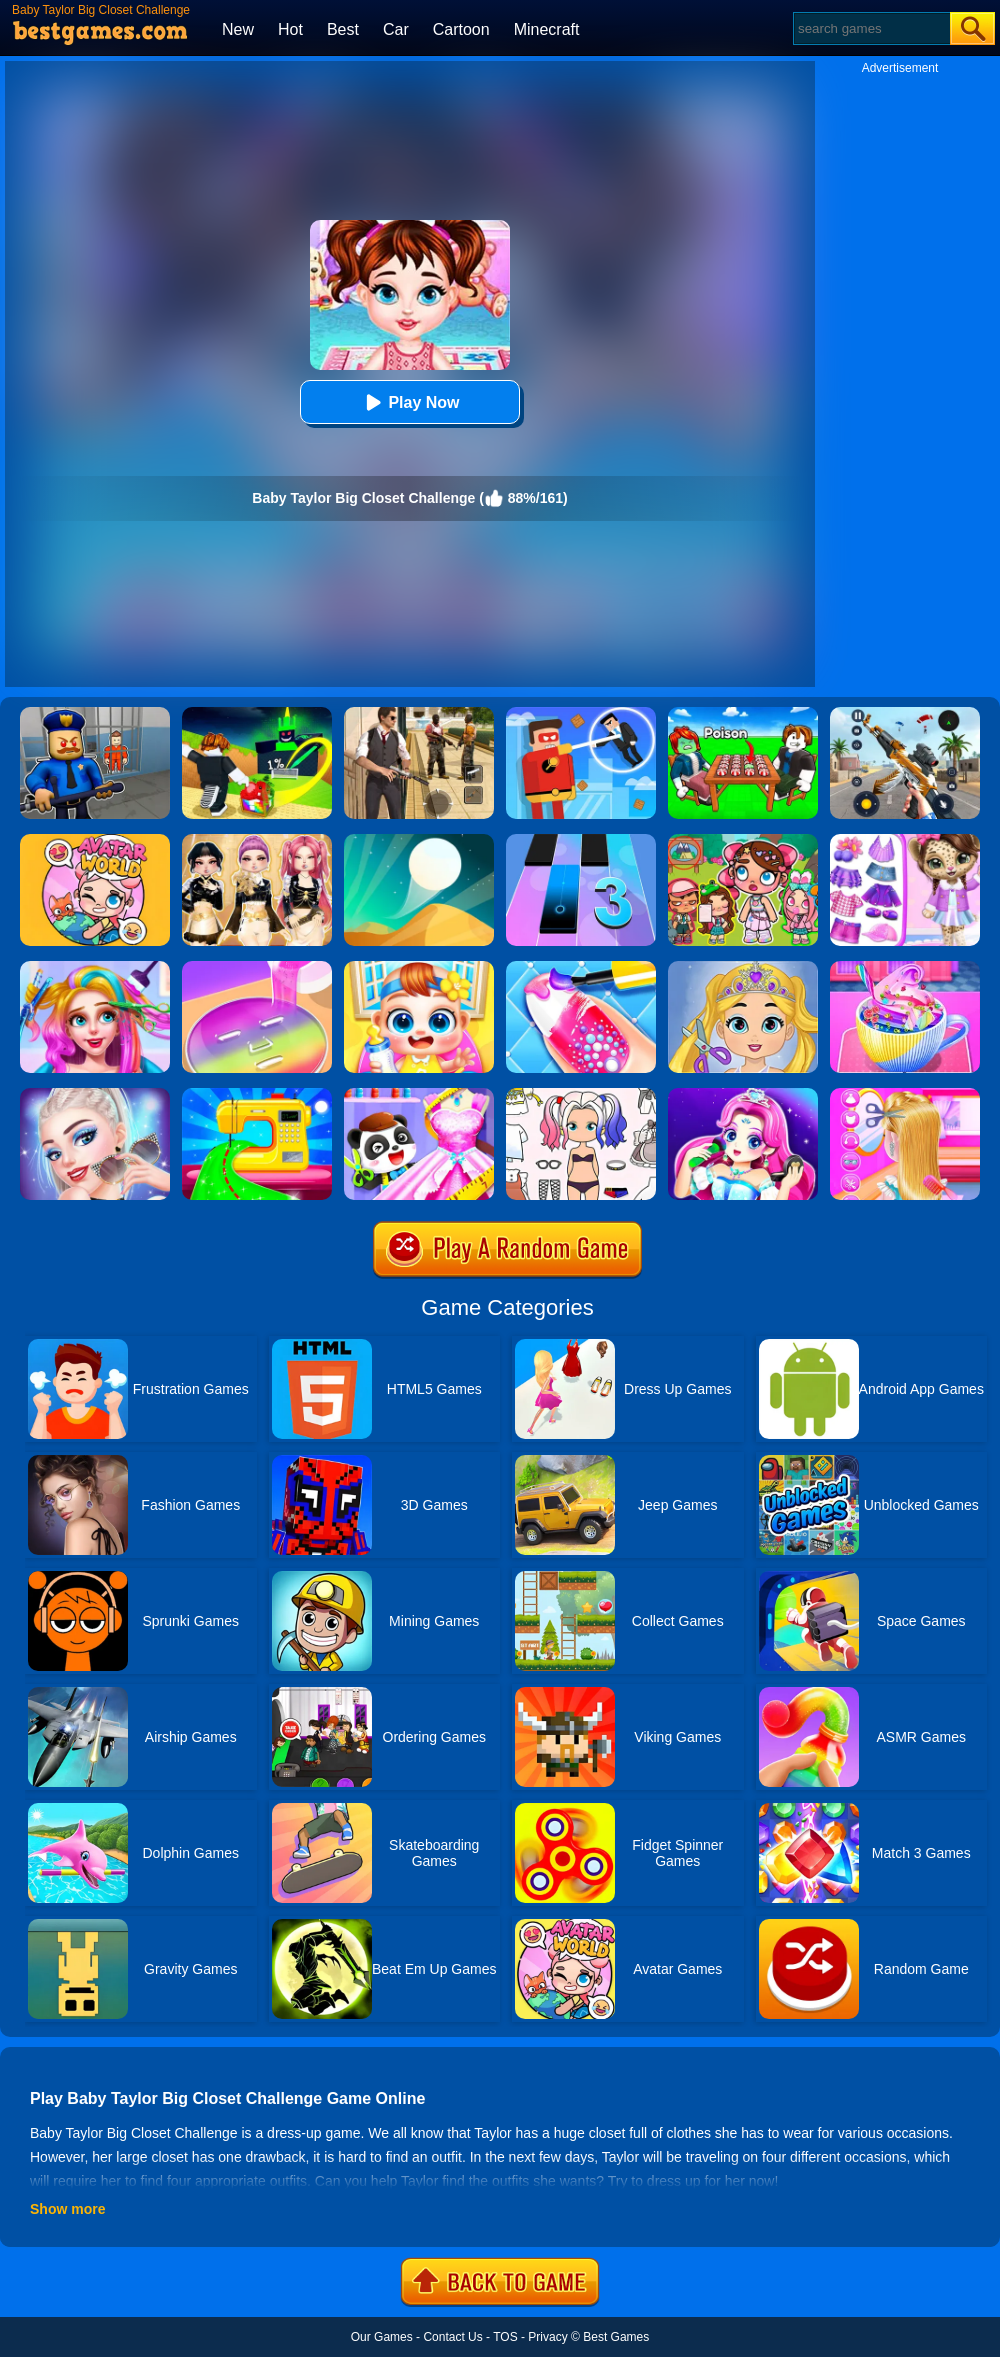 Image resolution: width=1000 pixels, height=2357 pixels. Describe the element at coordinates (419, 841) in the screenshot. I see `[Dune!]` at that location.